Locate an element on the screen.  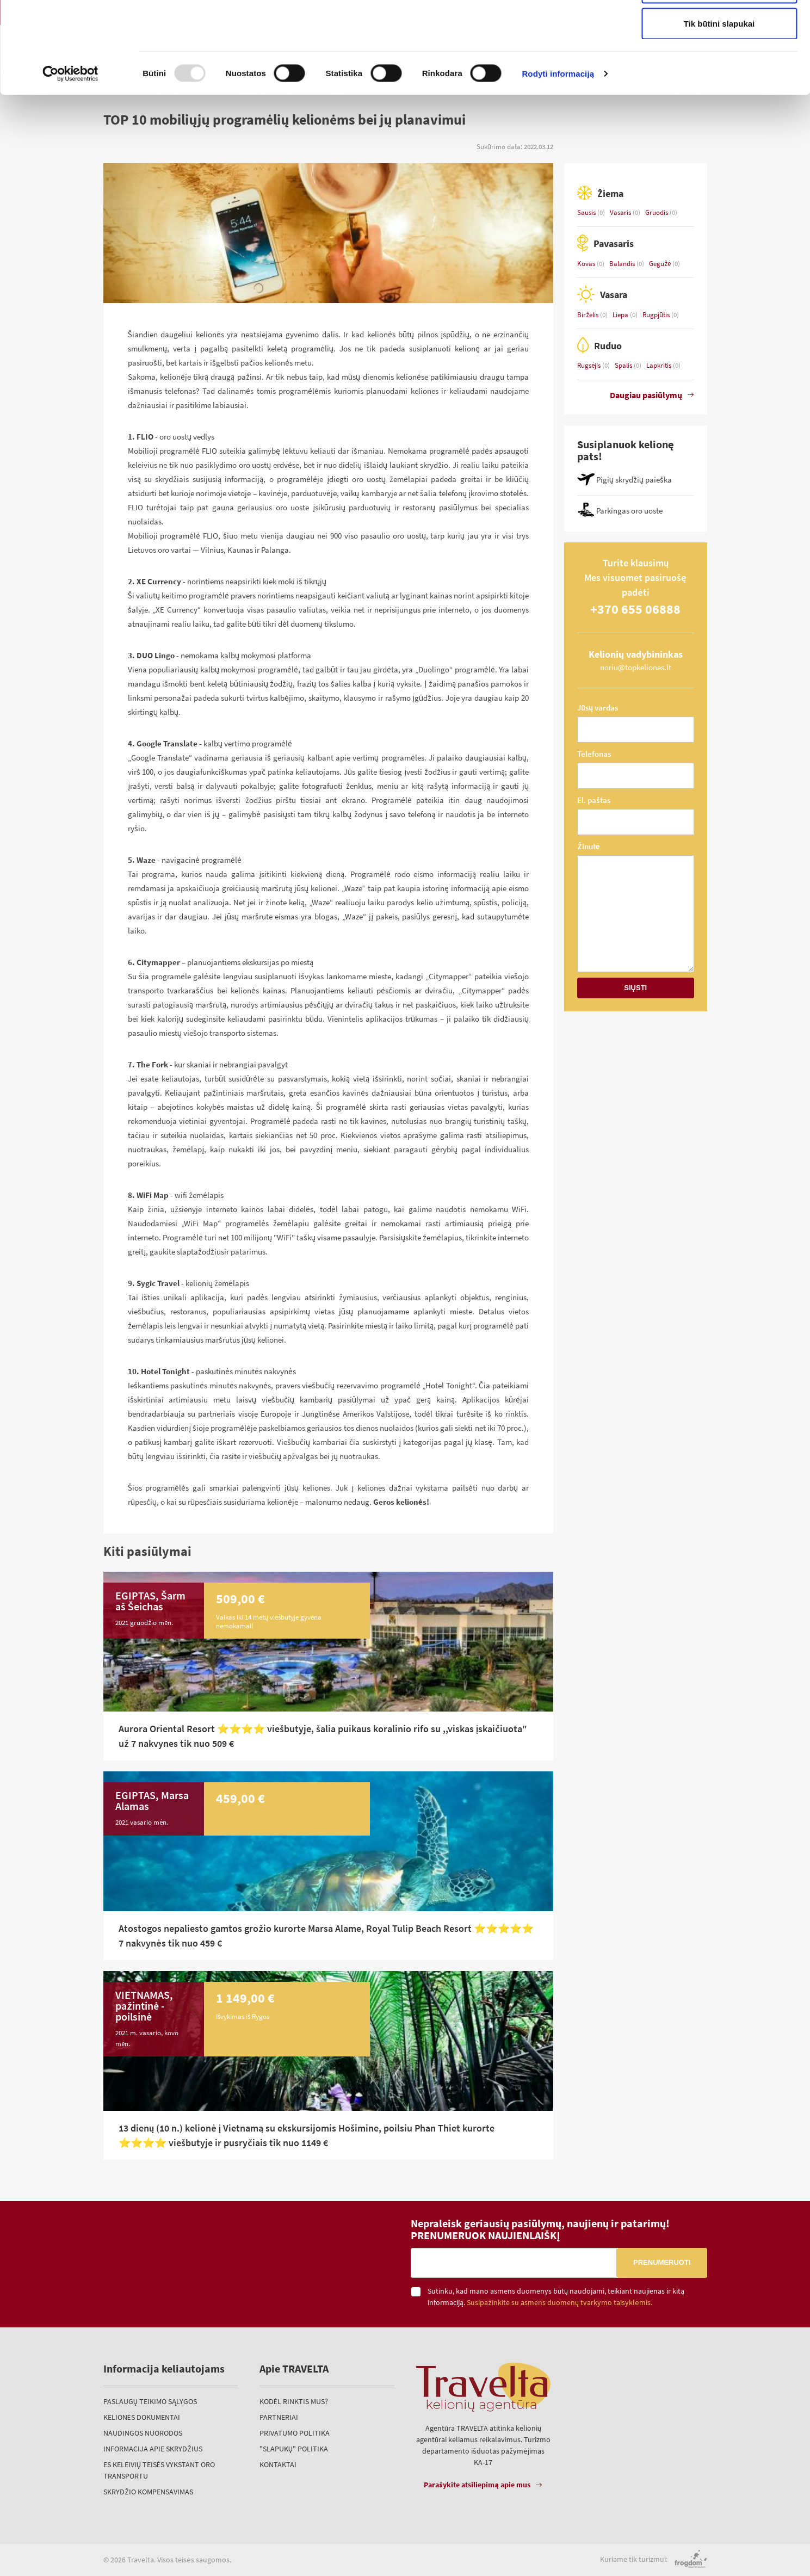
Gegužė is located at coordinates (660, 263).